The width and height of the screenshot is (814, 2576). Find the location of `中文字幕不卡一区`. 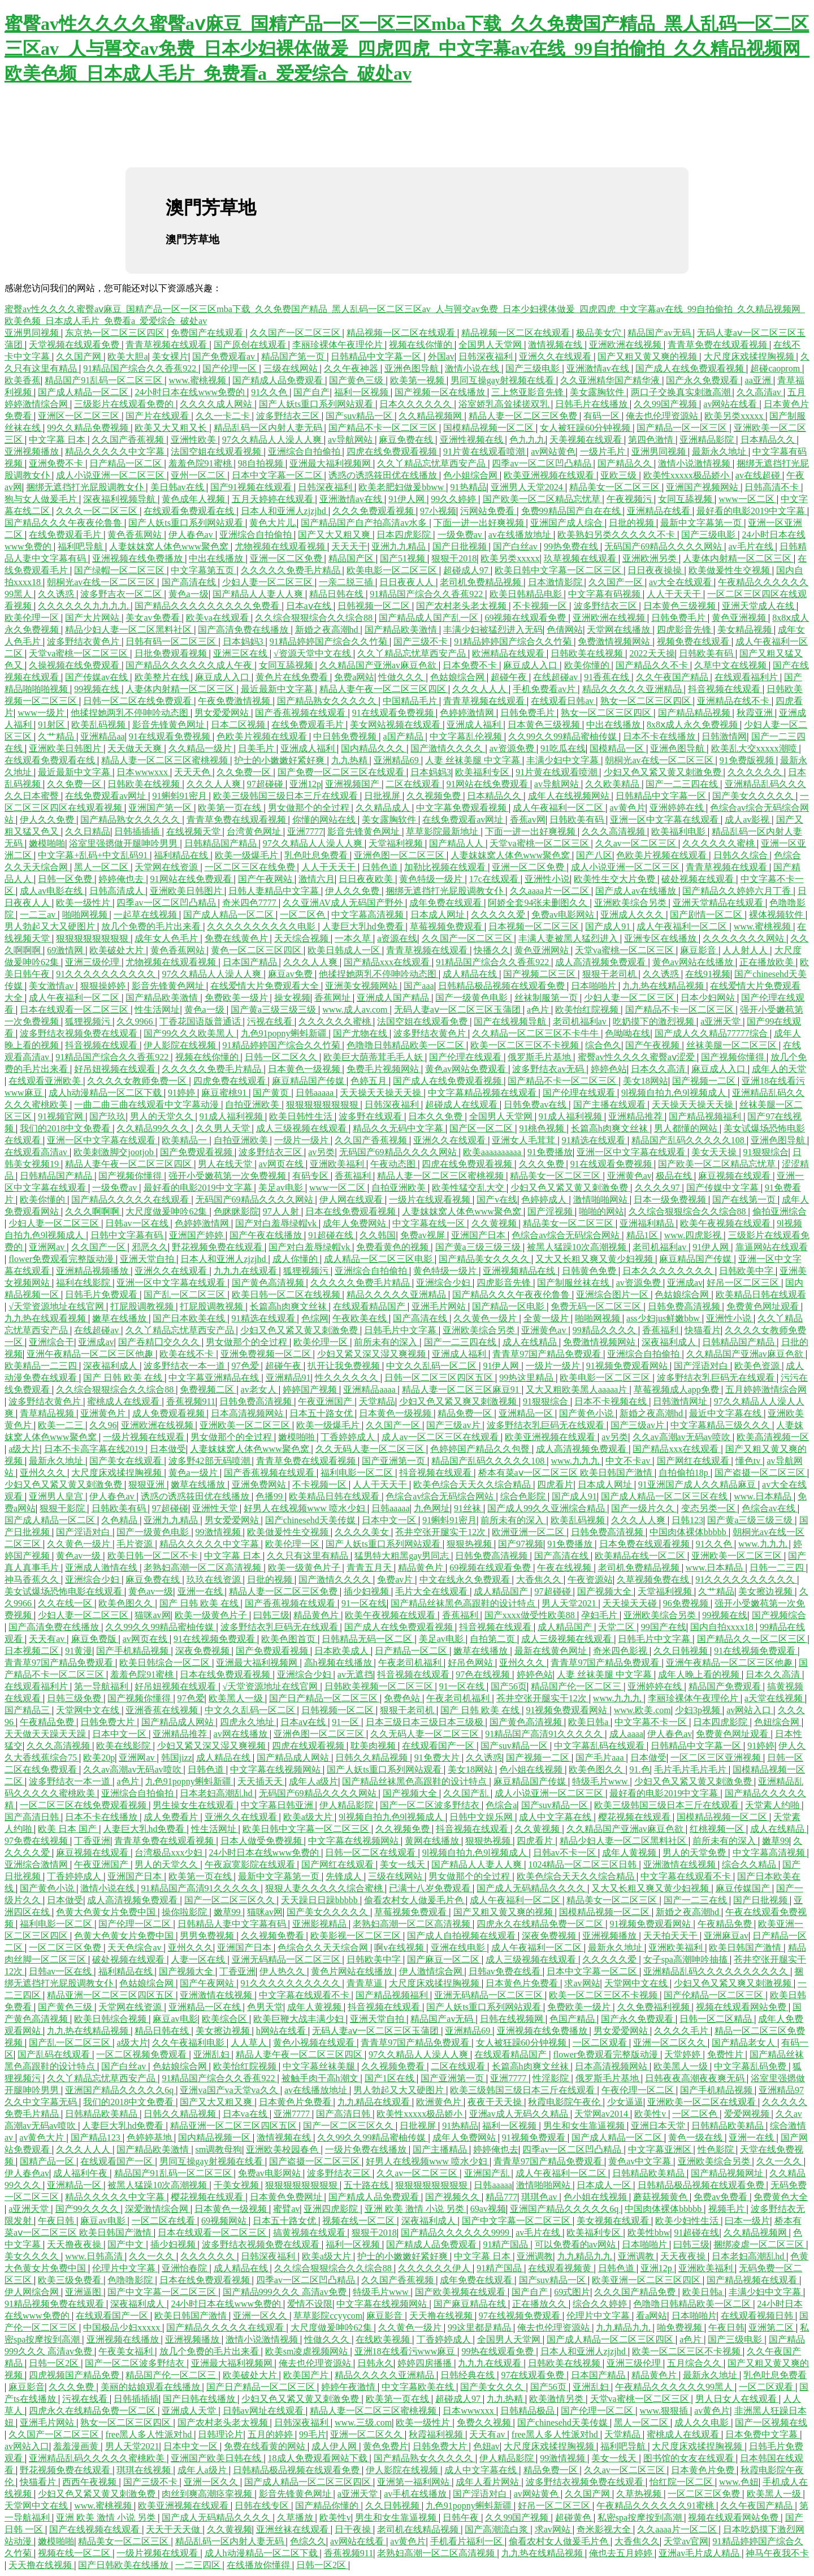

中文字幕不卡一区 is located at coordinates (651, 1722).